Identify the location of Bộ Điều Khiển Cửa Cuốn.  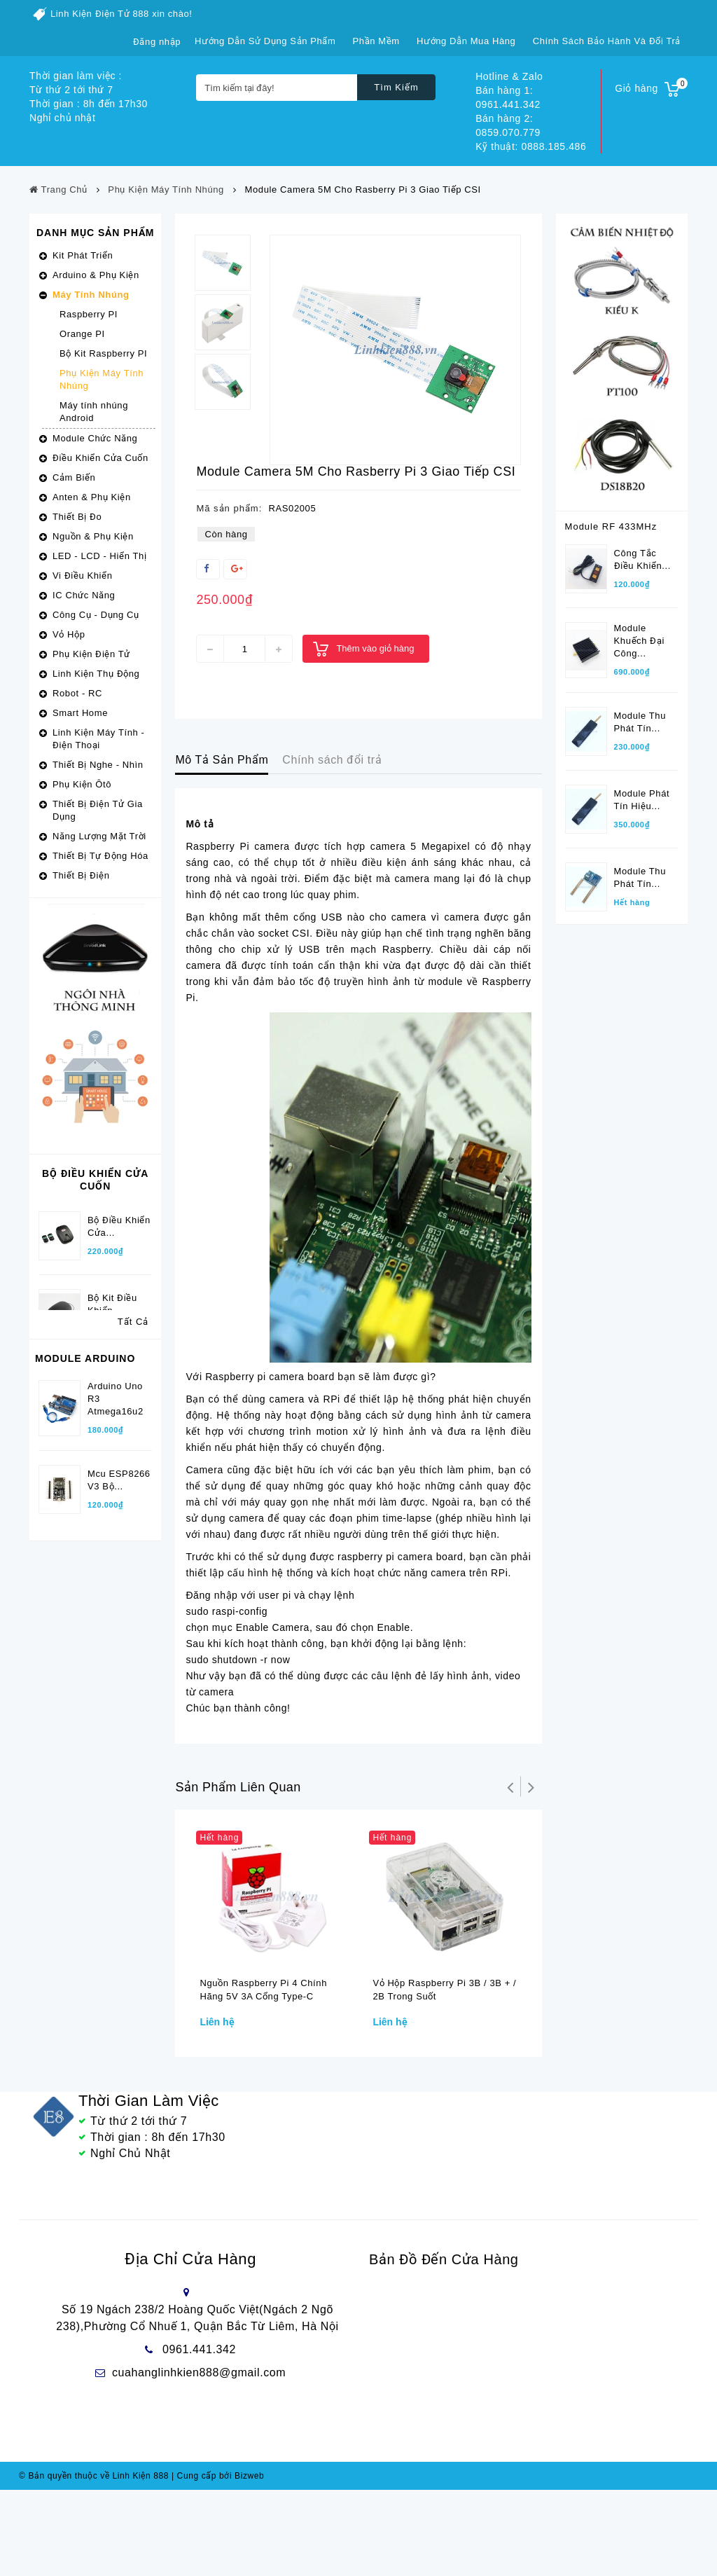
(95, 1180).